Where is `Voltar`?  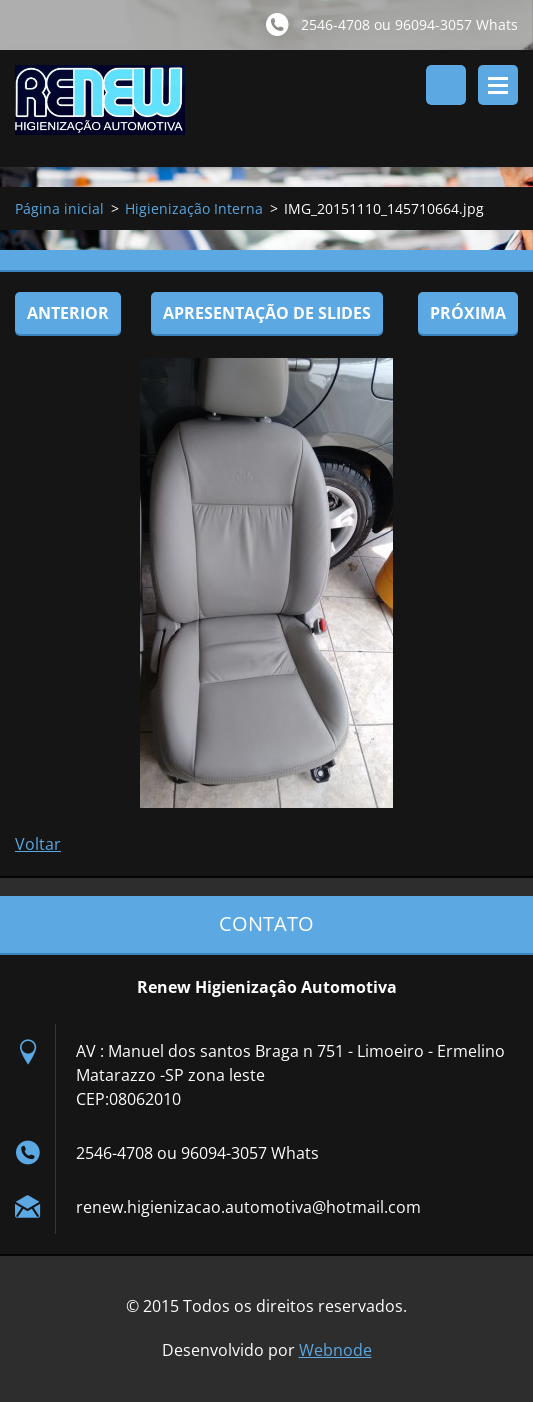 Voltar is located at coordinates (38, 844).